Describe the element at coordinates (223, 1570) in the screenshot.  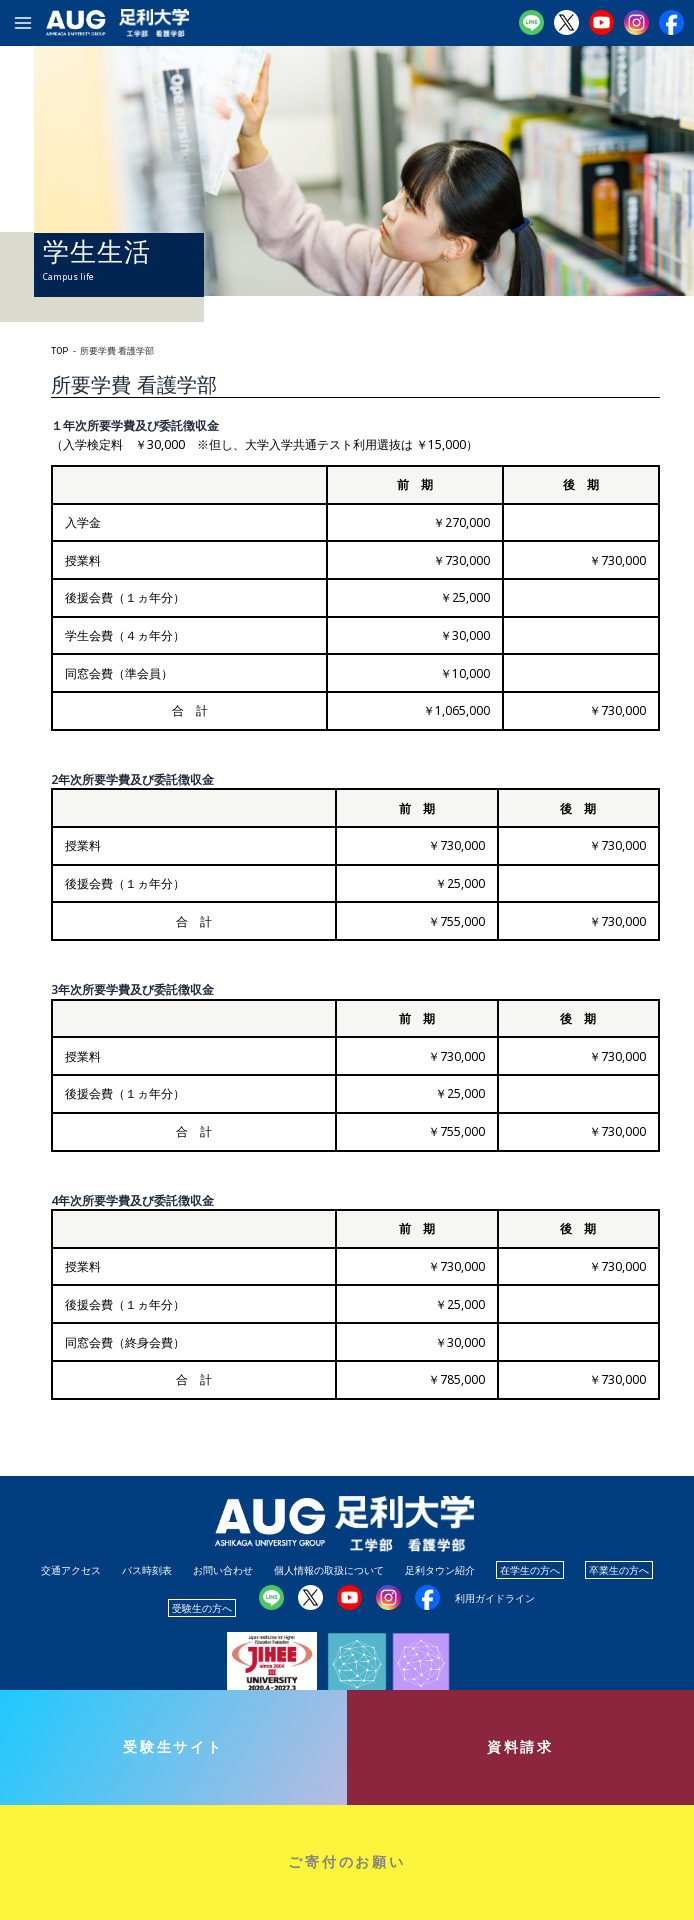
I see `お問い合わせ` at that location.